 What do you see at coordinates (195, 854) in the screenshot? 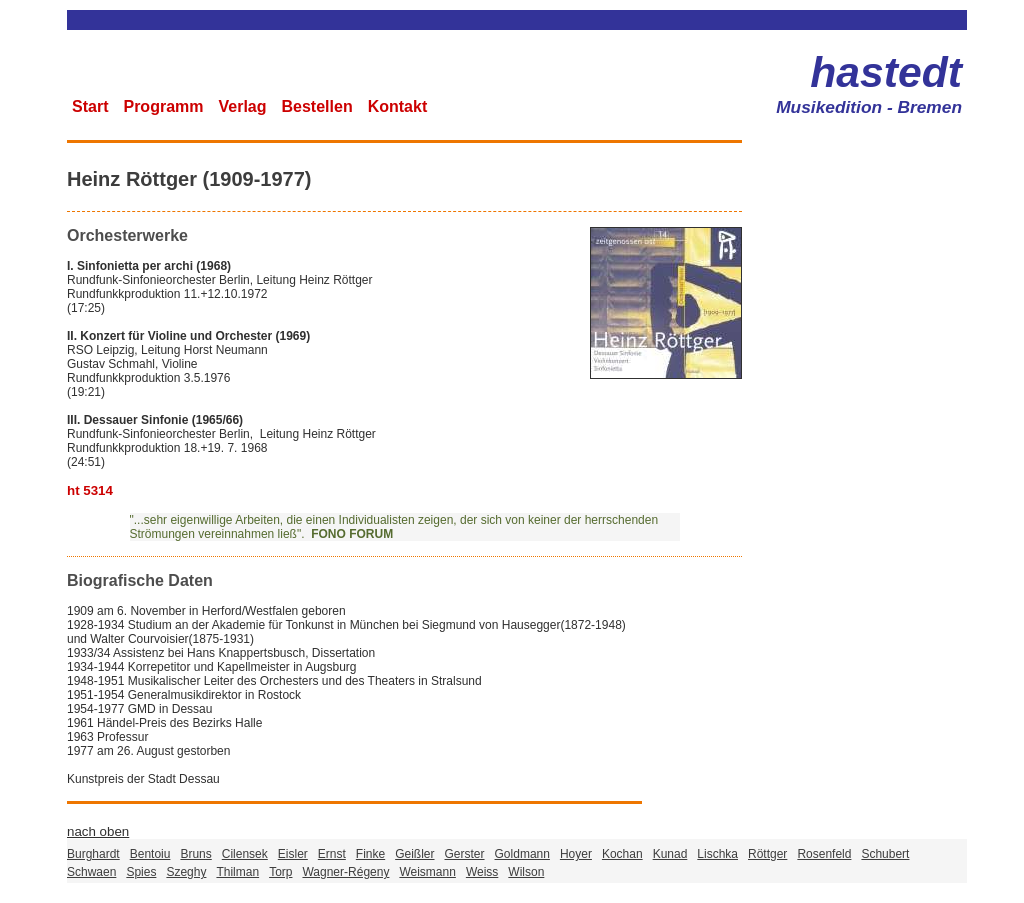
I see `Bruns` at bounding box center [195, 854].